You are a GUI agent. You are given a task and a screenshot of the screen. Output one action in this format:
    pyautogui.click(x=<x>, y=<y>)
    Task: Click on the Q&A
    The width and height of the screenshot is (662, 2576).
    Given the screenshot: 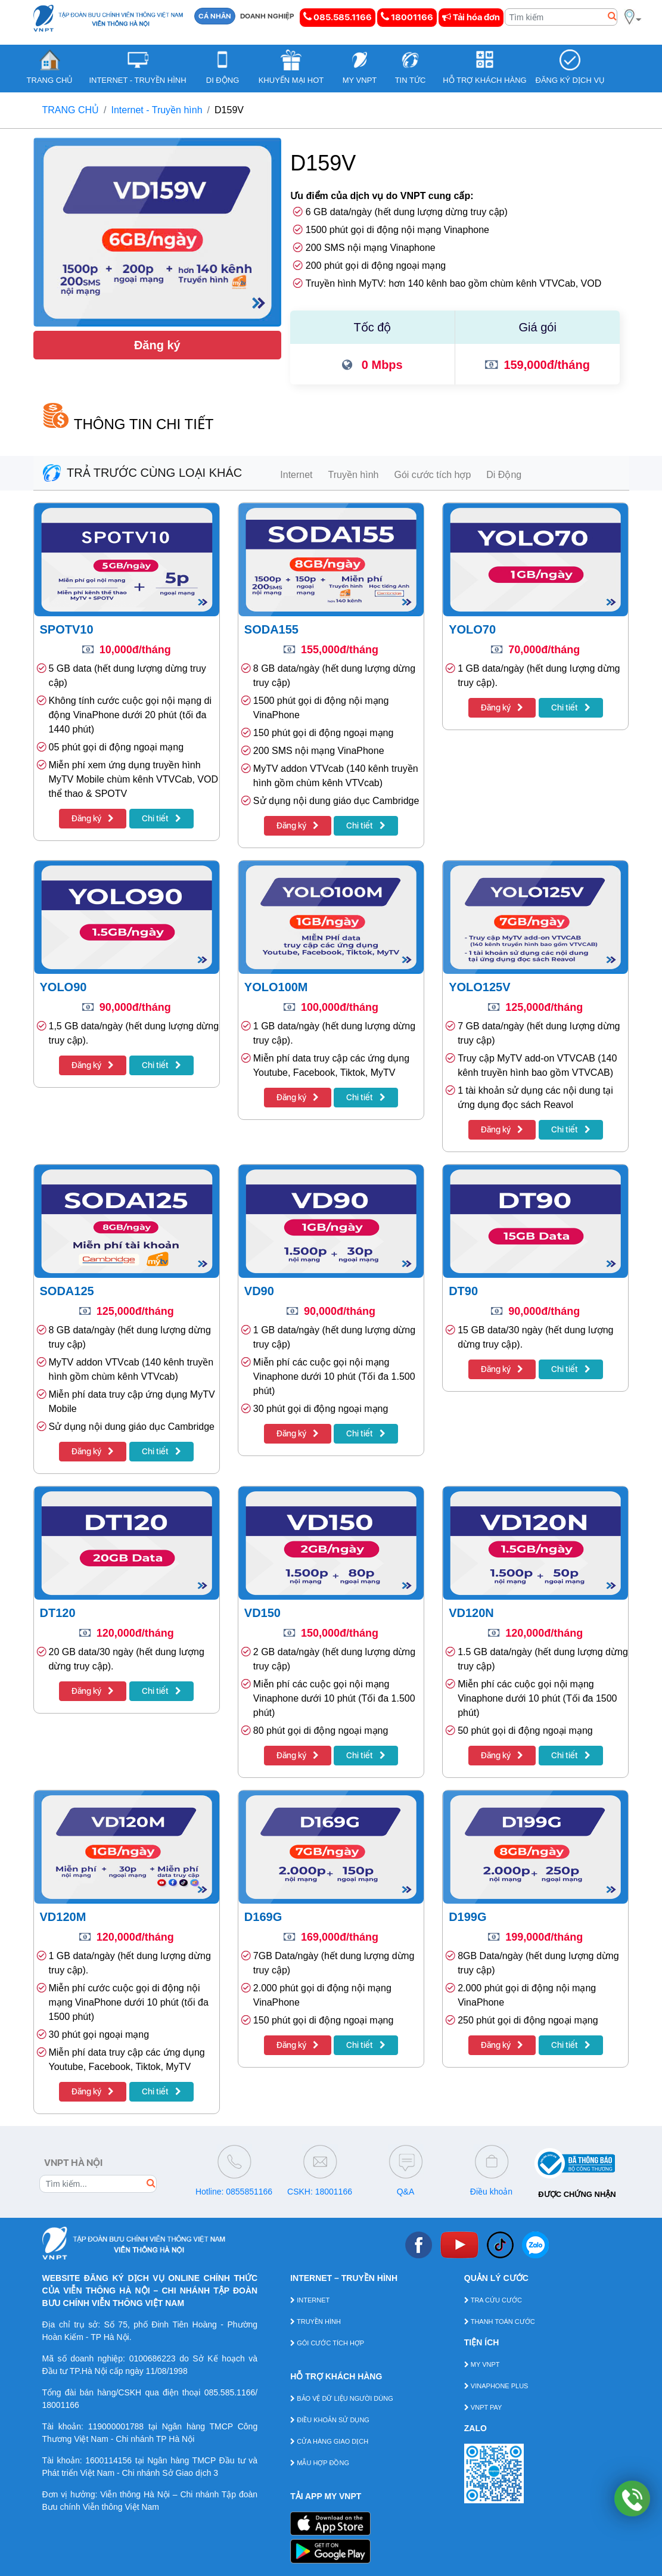 What is the action you would take?
    pyautogui.click(x=406, y=2191)
    